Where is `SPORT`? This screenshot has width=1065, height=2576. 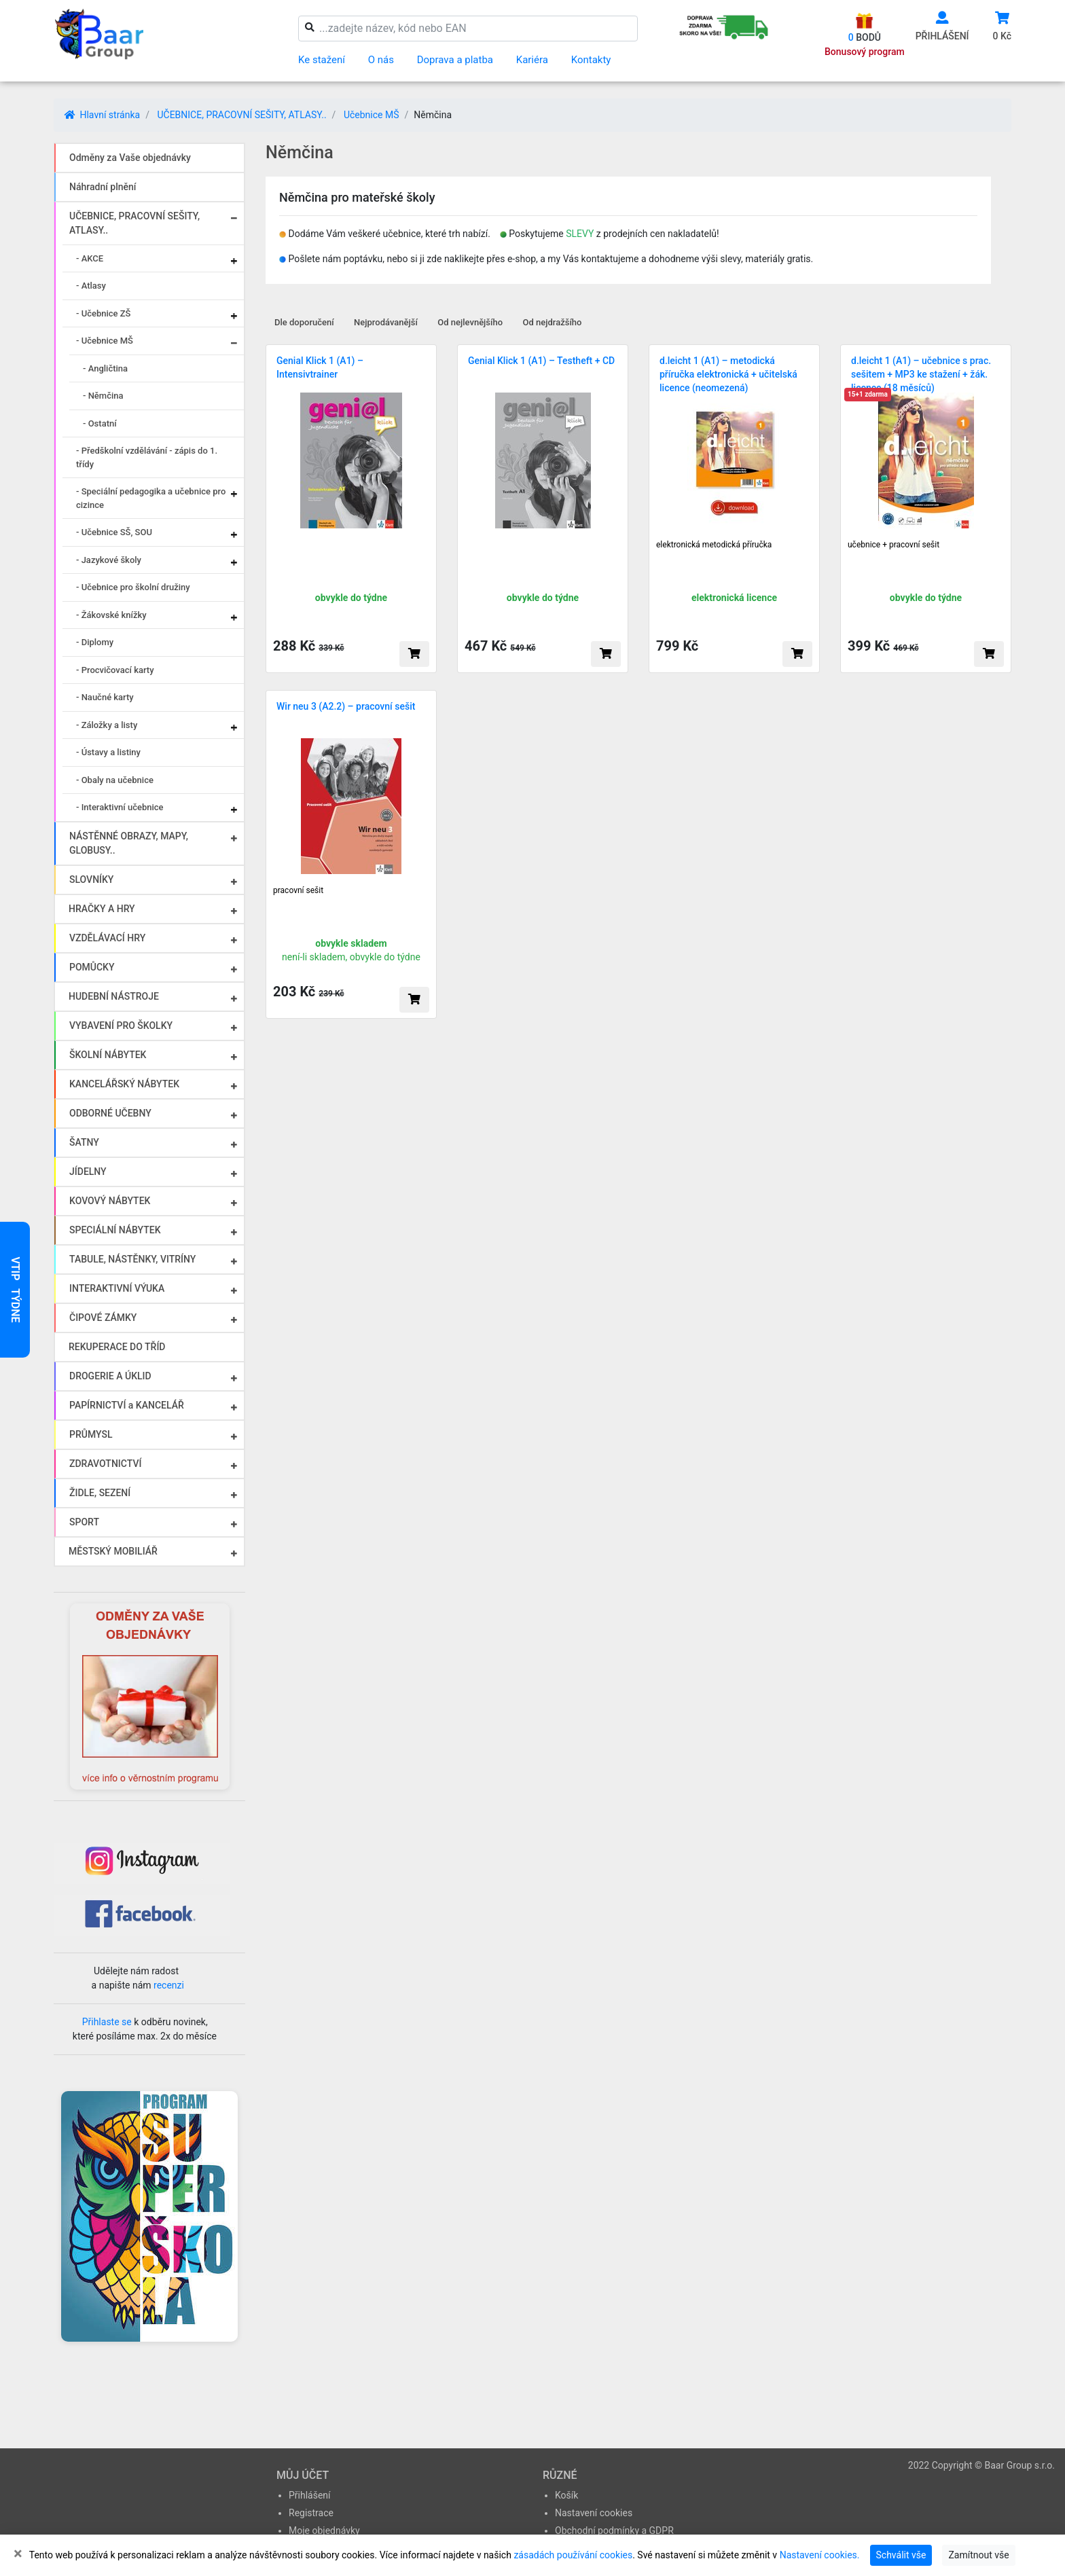
SPORT is located at coordinates (84, 1522).